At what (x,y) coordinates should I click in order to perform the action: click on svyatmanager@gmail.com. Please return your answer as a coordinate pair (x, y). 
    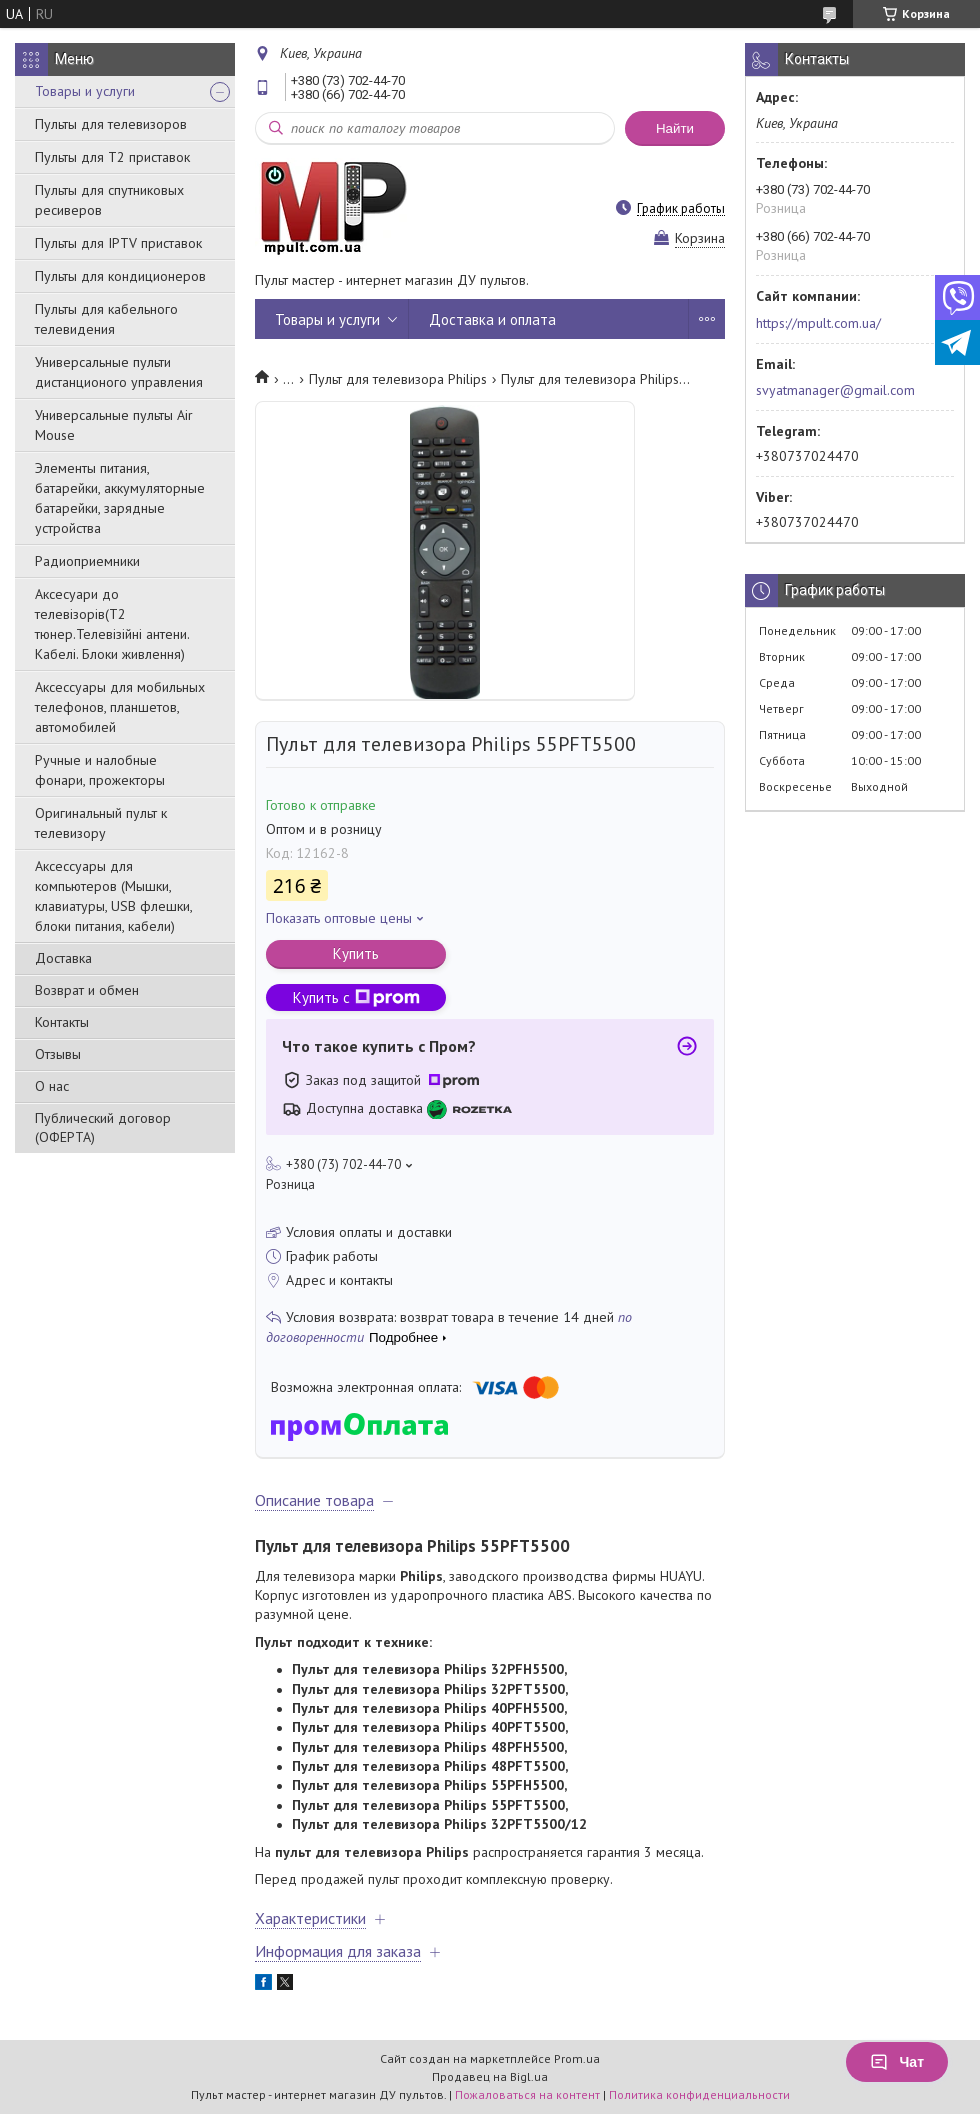
    Looking at the image, I should click on (835, 390).